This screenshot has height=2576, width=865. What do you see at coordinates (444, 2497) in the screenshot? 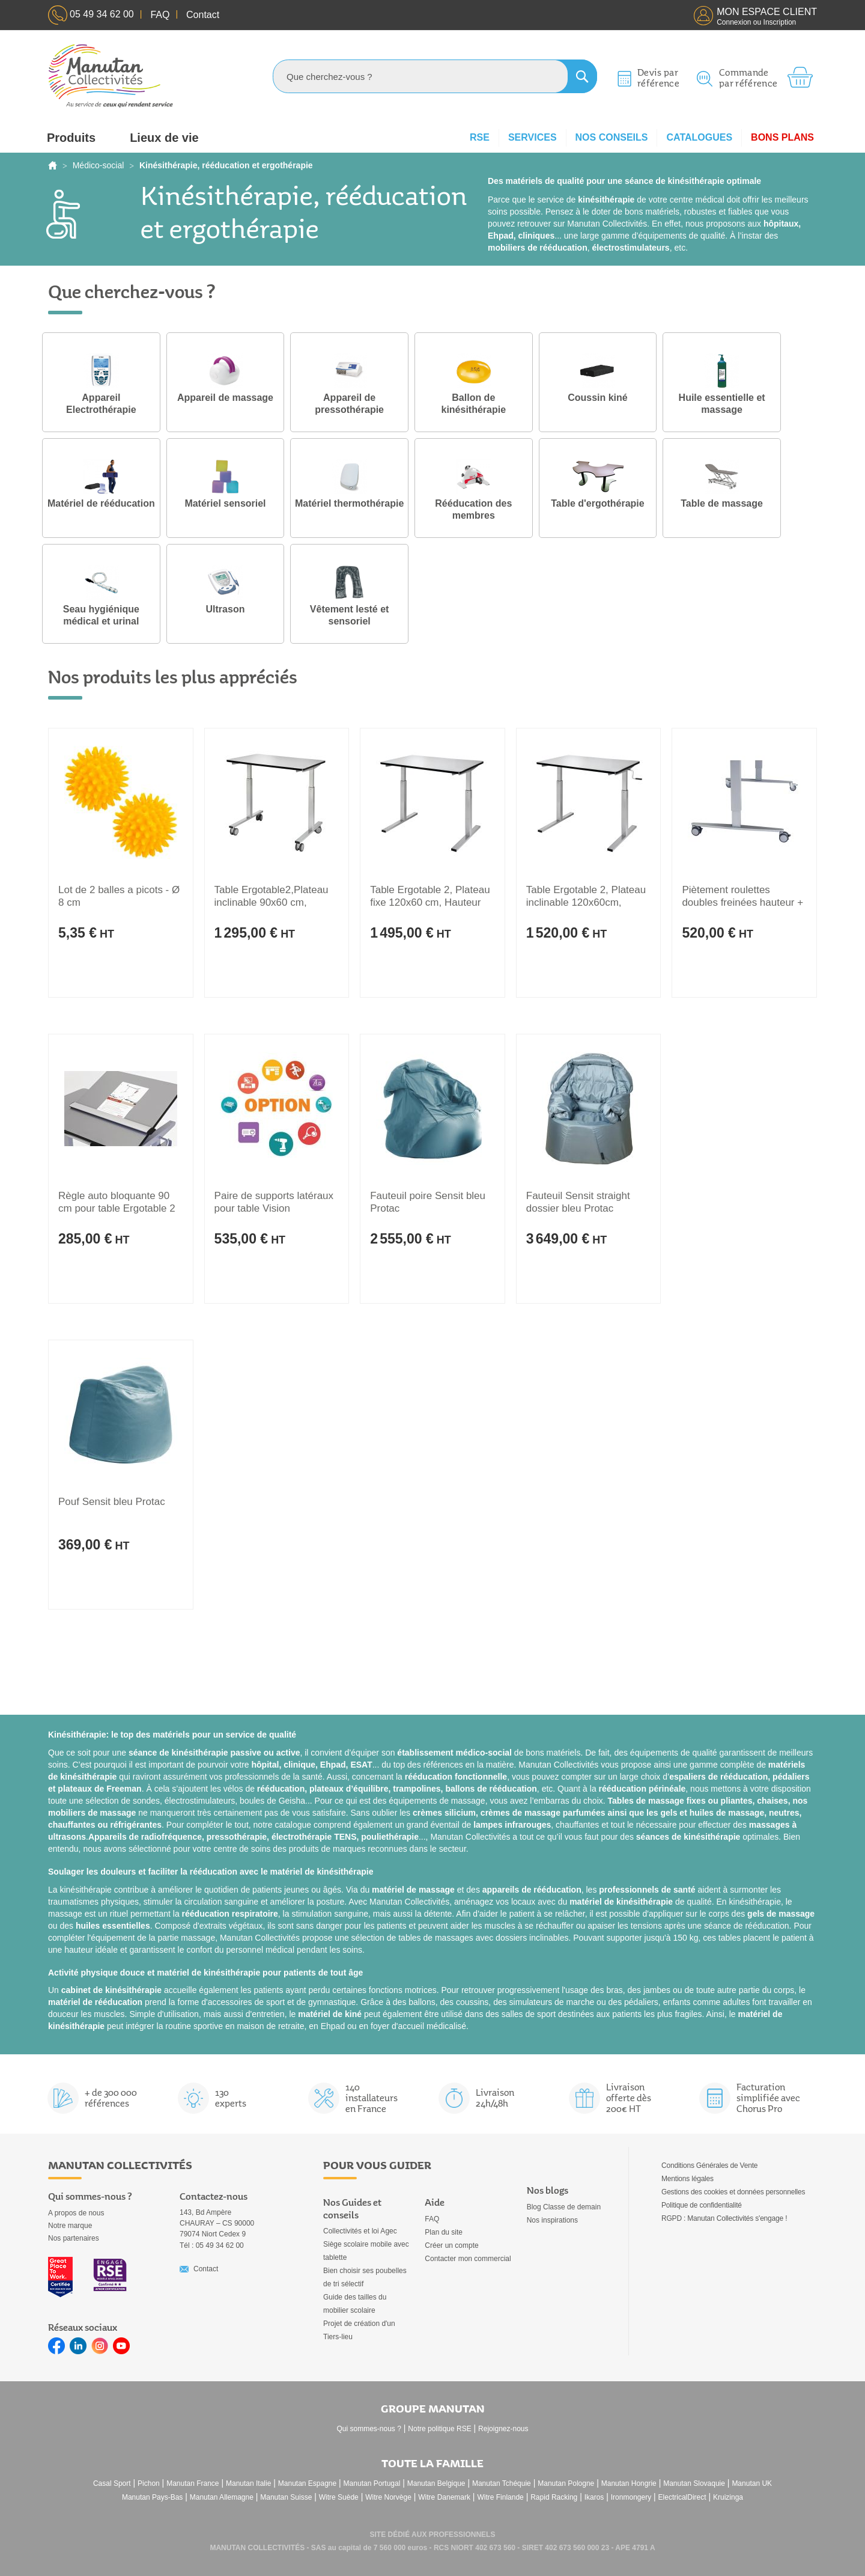
I see `Witre Danemark` at bounding box center [444, 2497].